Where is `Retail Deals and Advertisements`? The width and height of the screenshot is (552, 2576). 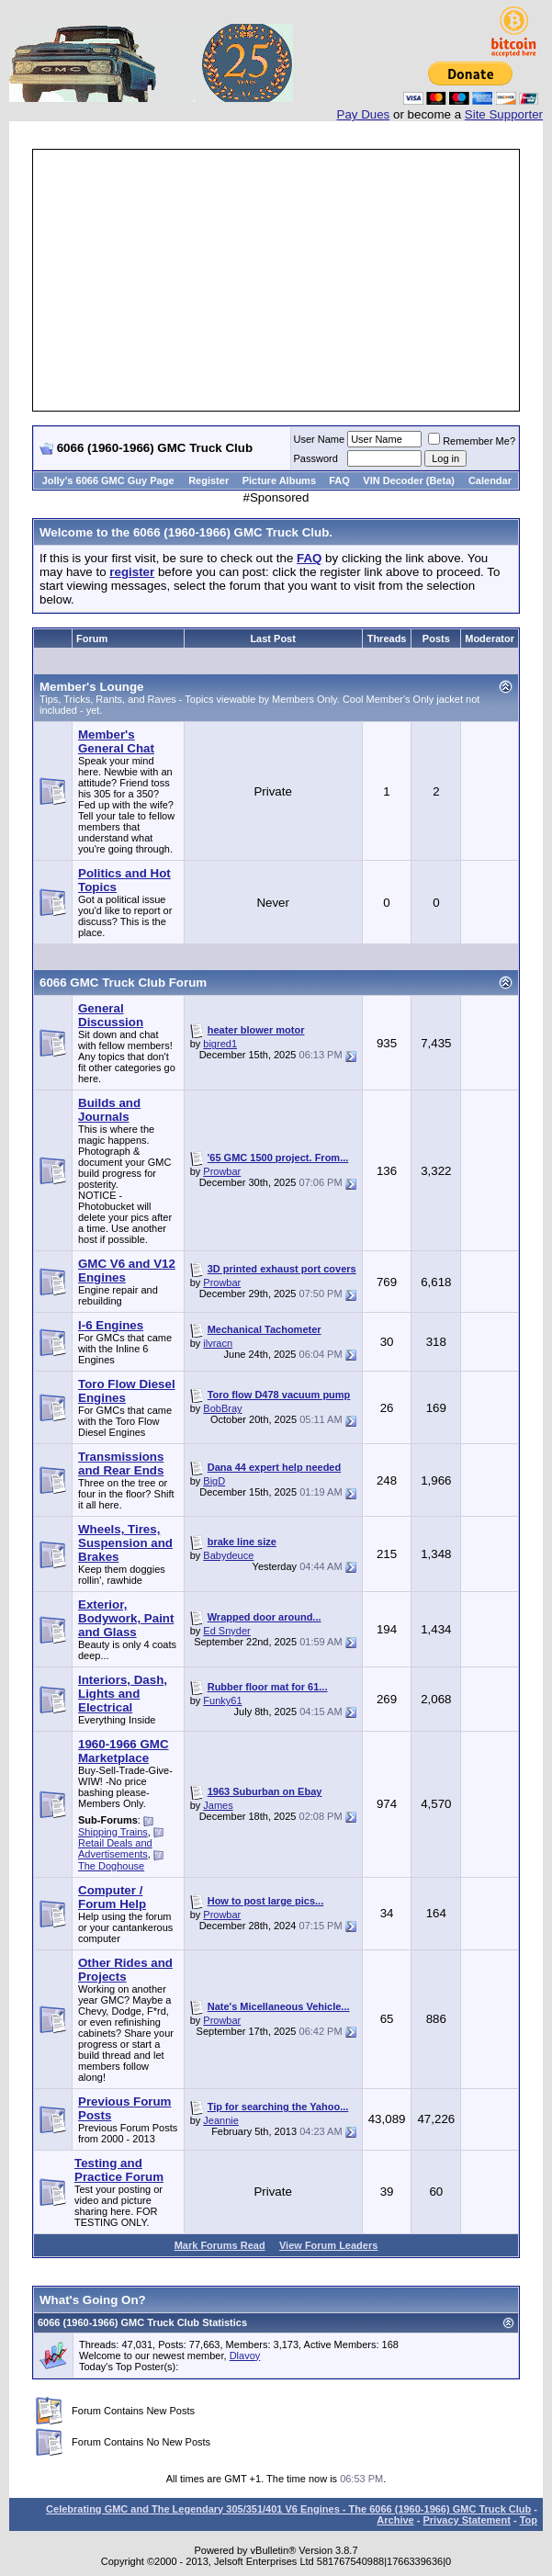
Retail Deals and Advertisements is located at coordinates (115, 1848).